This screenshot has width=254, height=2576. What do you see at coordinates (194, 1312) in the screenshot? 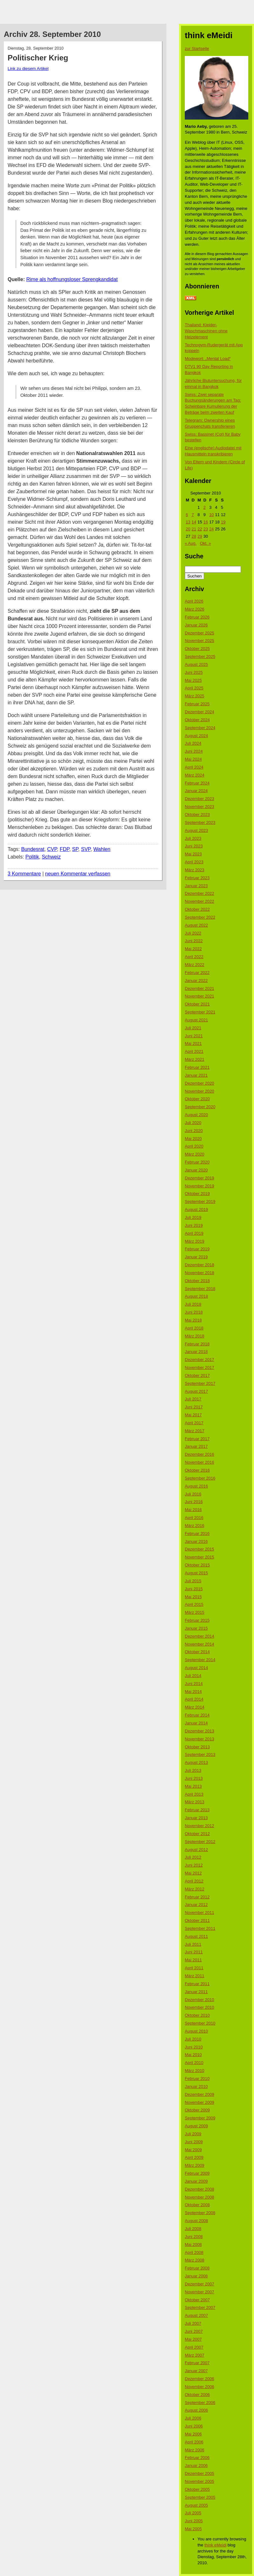
I see `Juni 2018` at bounding box center [194, 1312].